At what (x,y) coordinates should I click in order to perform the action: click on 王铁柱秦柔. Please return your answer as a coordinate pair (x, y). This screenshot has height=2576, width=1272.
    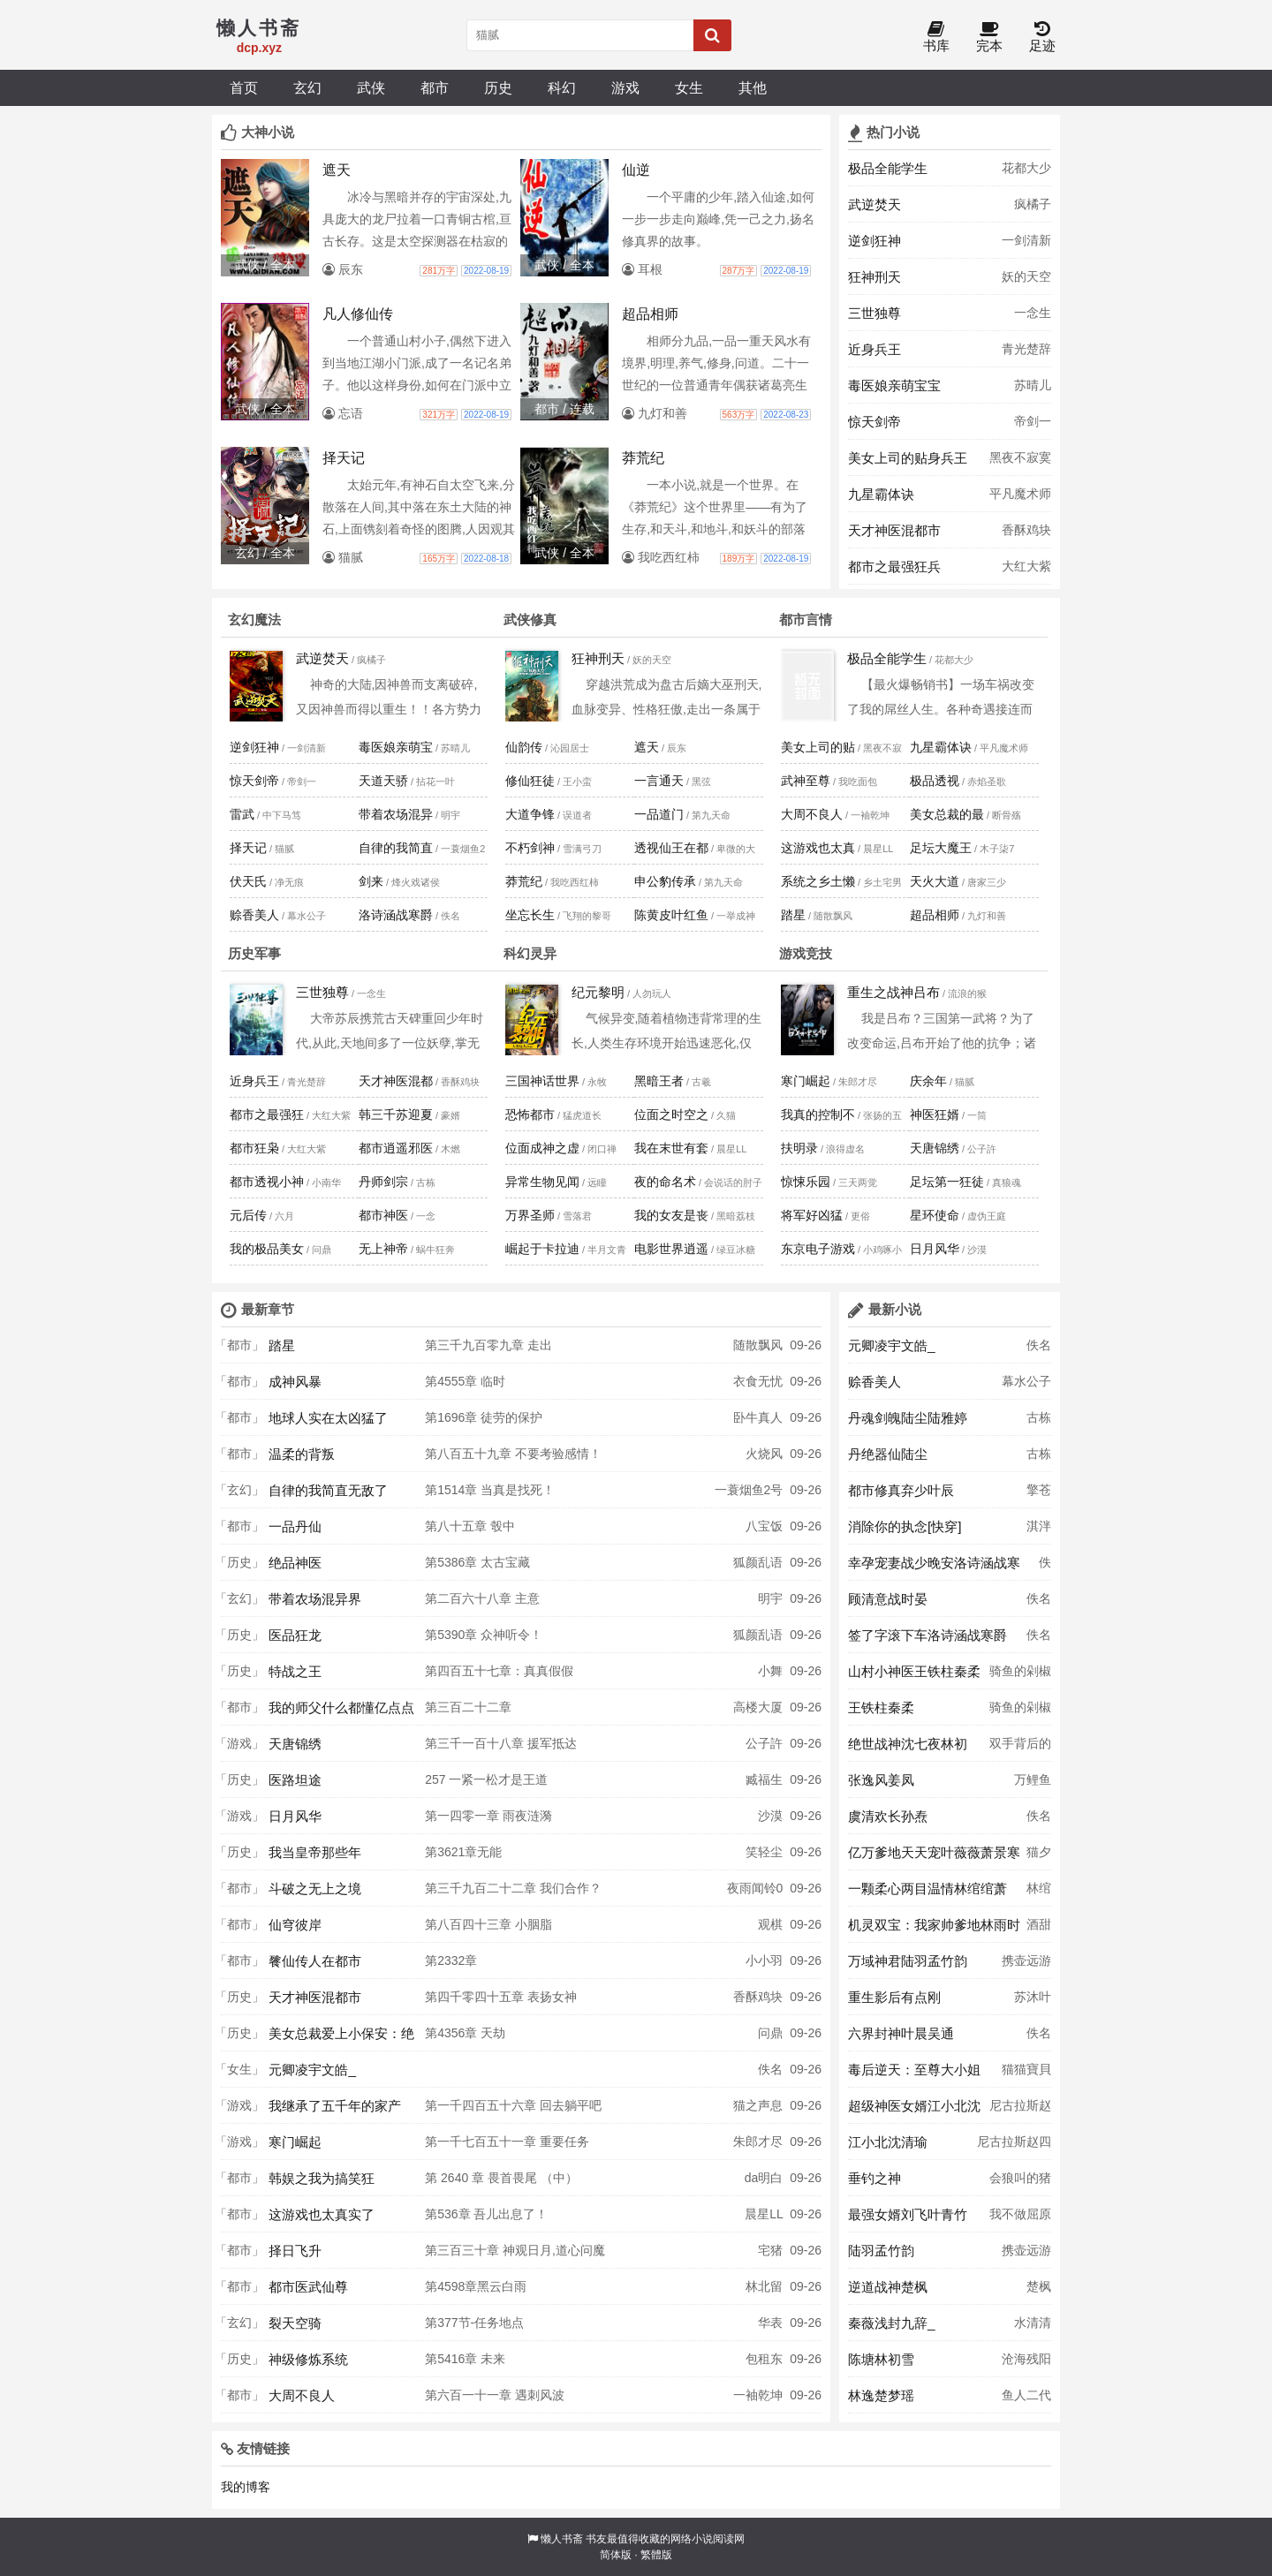
    Looking at the image, I should click on (881, 1707).